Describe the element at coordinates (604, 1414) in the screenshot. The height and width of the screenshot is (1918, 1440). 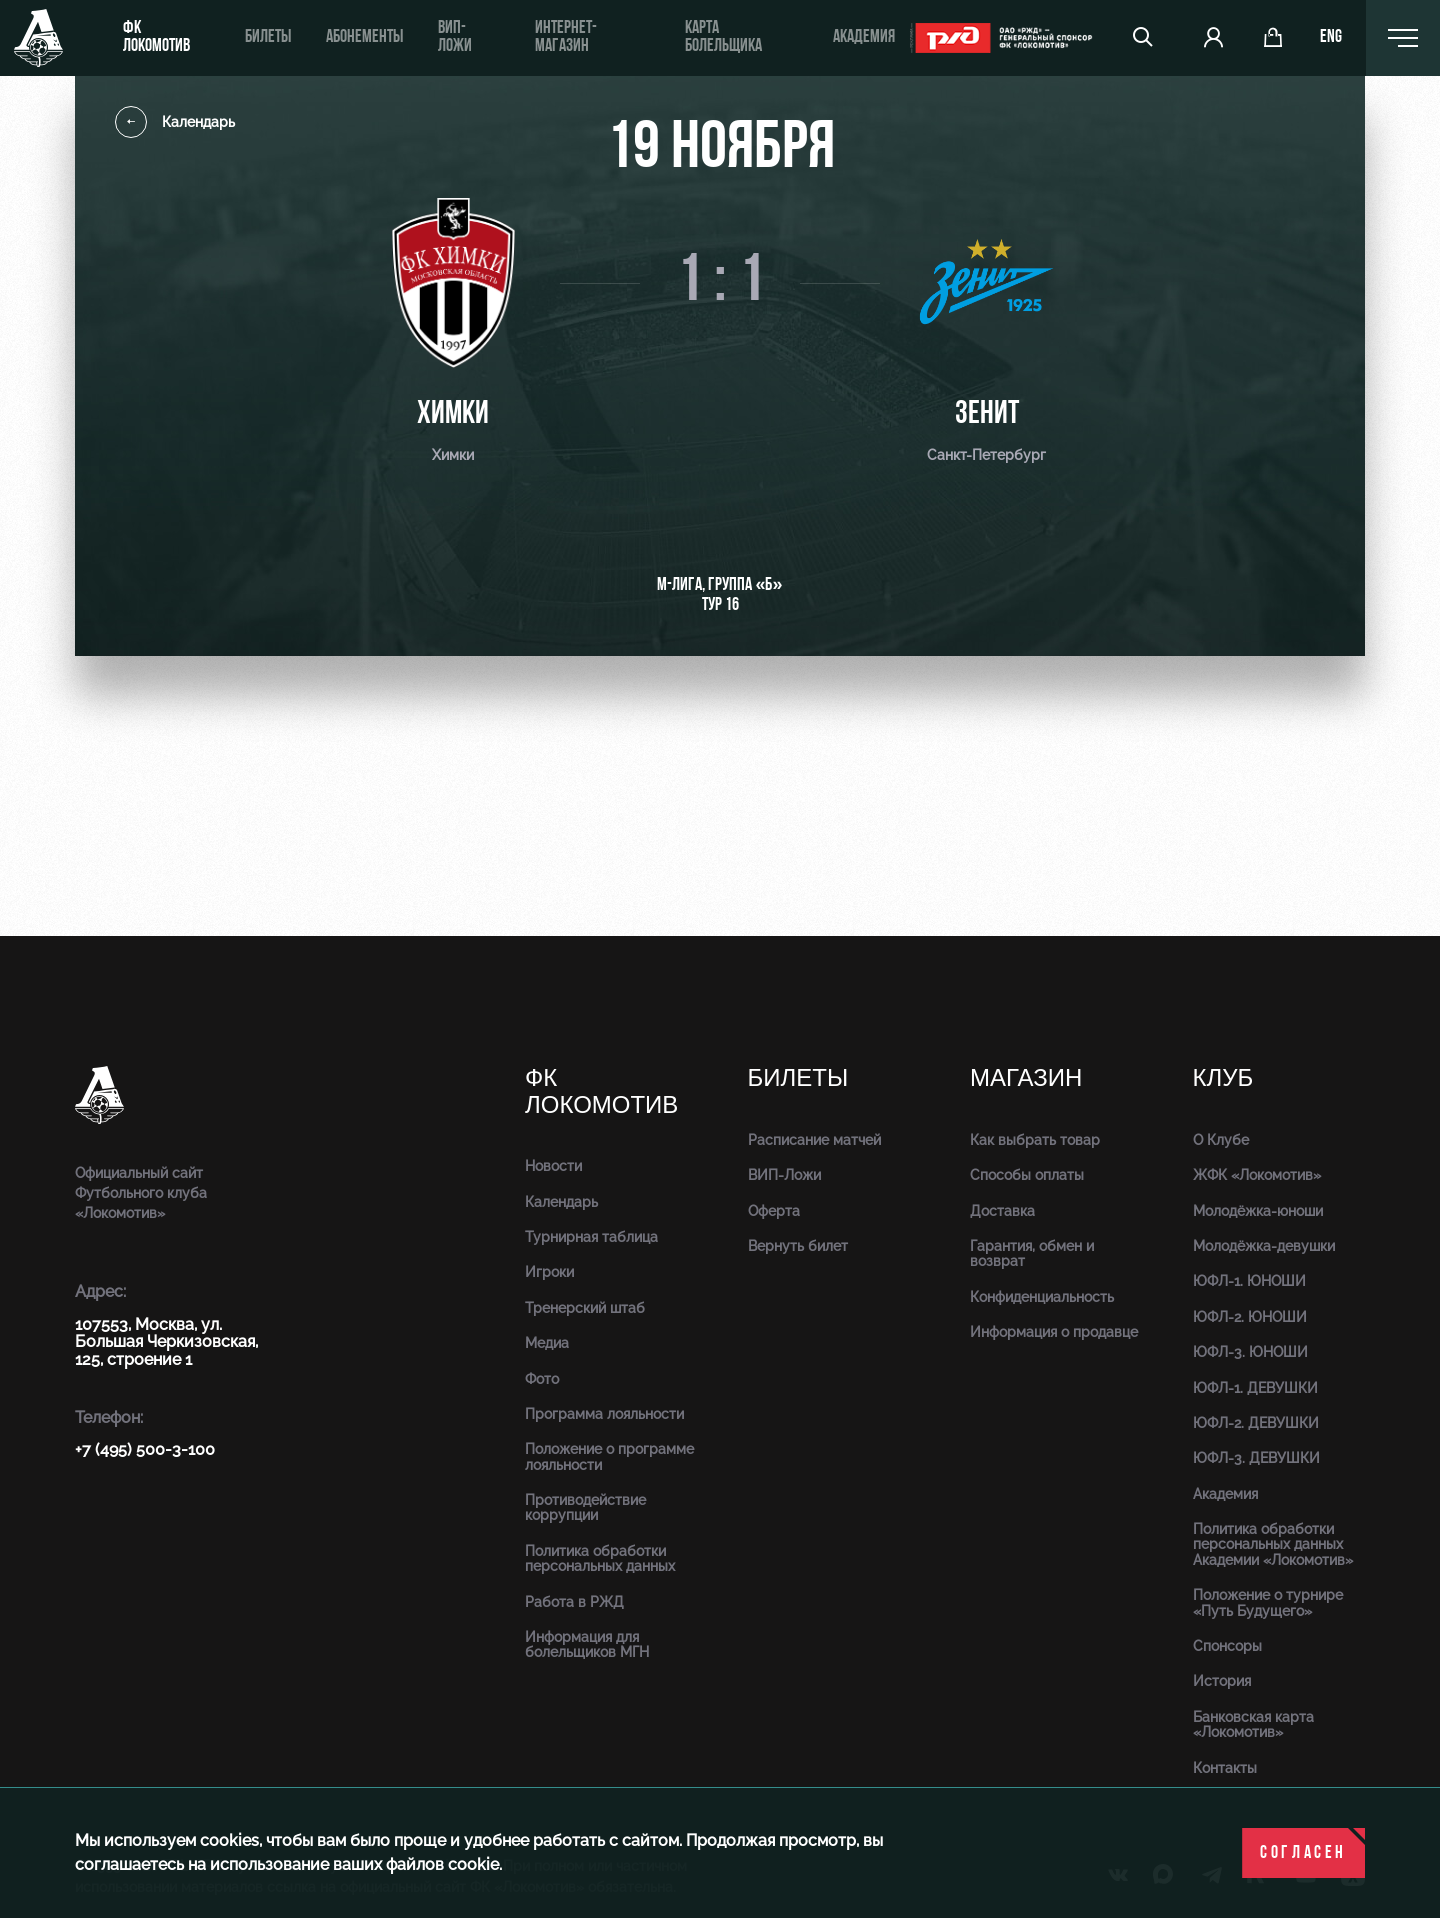
I see `Программа лояльности` at that location.